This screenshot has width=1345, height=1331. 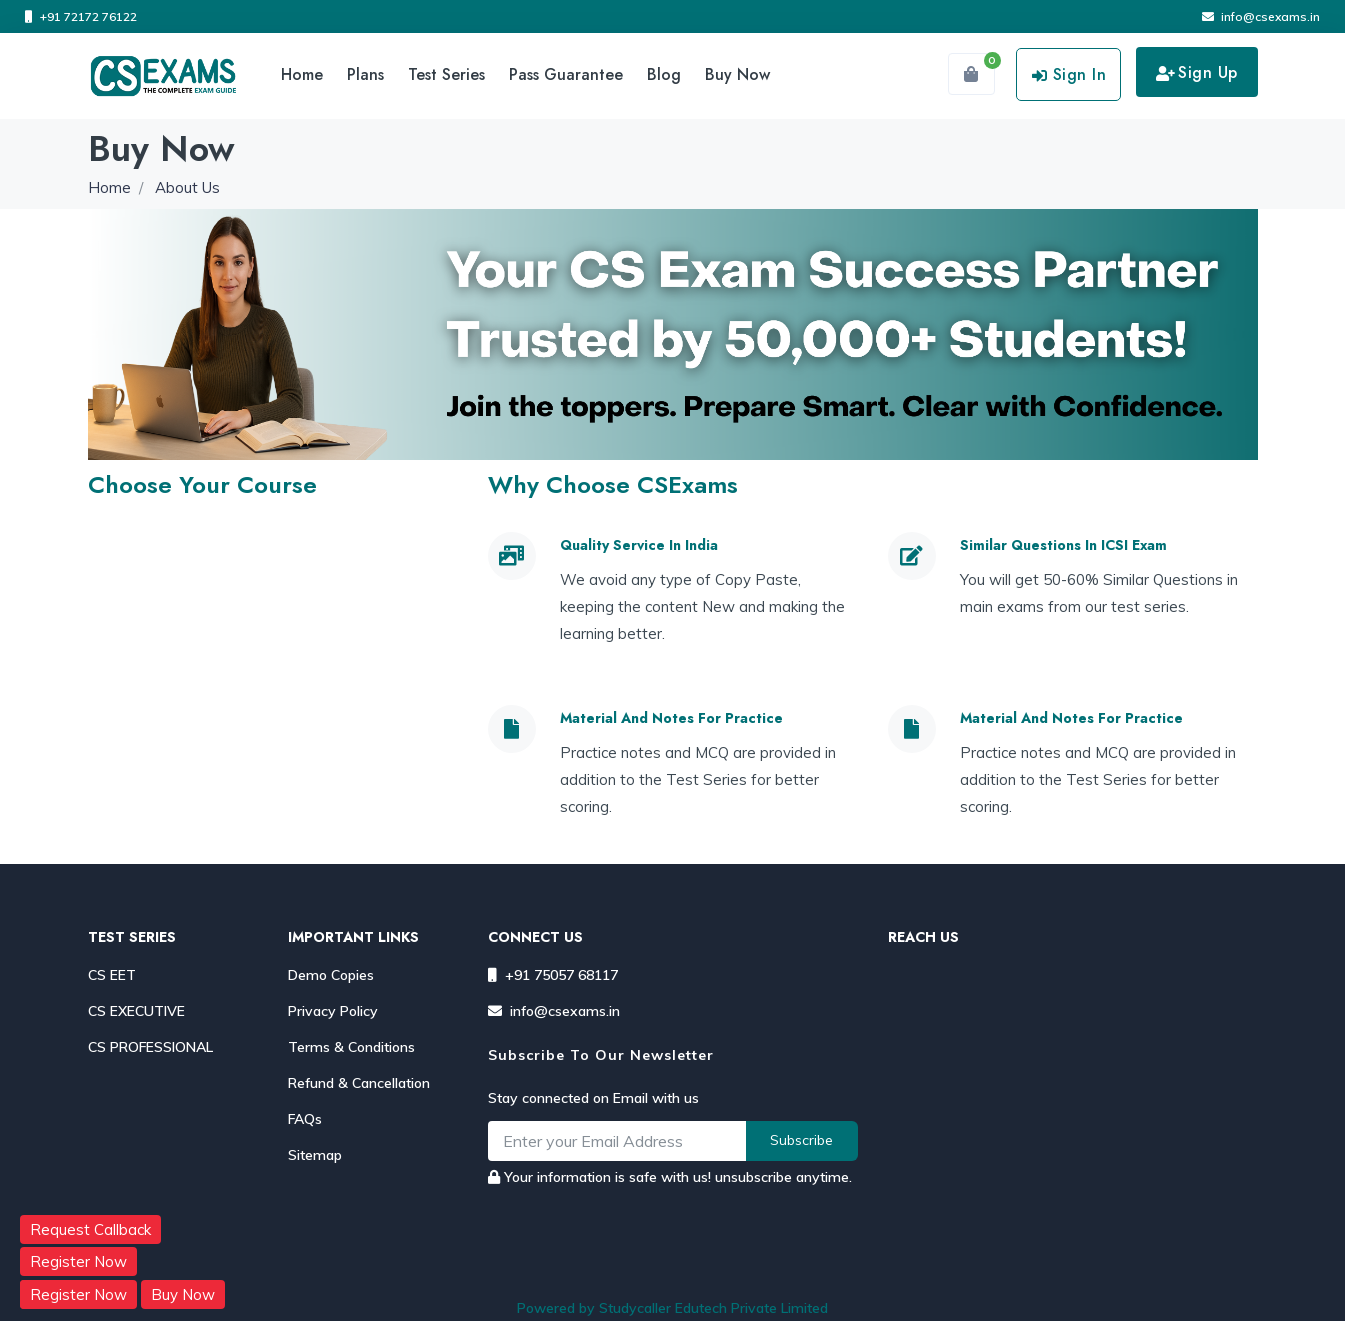 What do you see at coordinates (737, 74) in the screenshot?
I see `Buy Now` at bounding box center [737, 74].